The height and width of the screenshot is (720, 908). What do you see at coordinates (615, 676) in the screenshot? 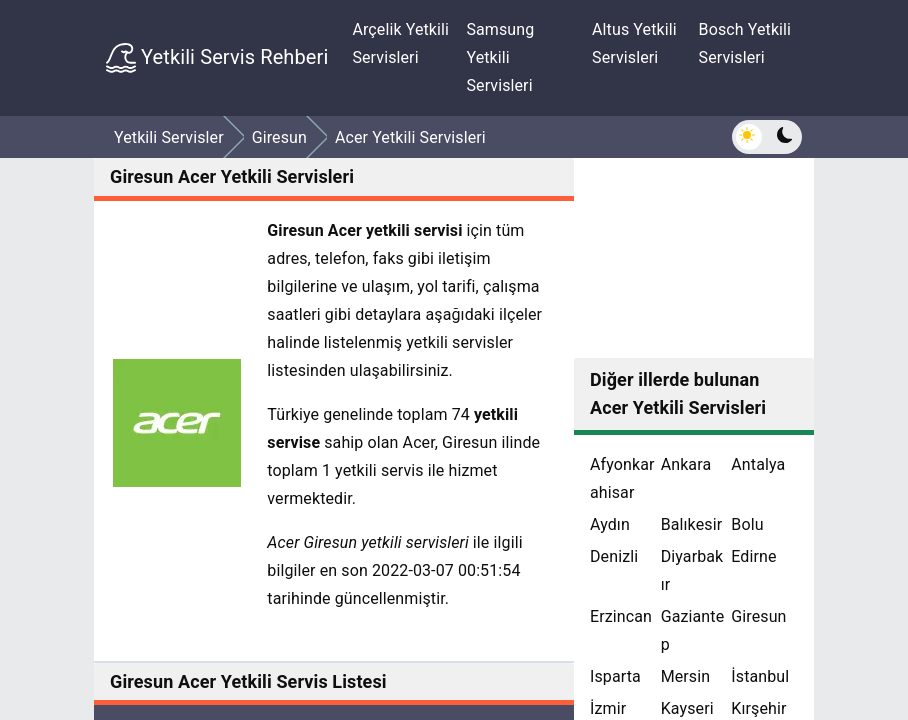
I see `Isparta` at bounding box center [615, 676].